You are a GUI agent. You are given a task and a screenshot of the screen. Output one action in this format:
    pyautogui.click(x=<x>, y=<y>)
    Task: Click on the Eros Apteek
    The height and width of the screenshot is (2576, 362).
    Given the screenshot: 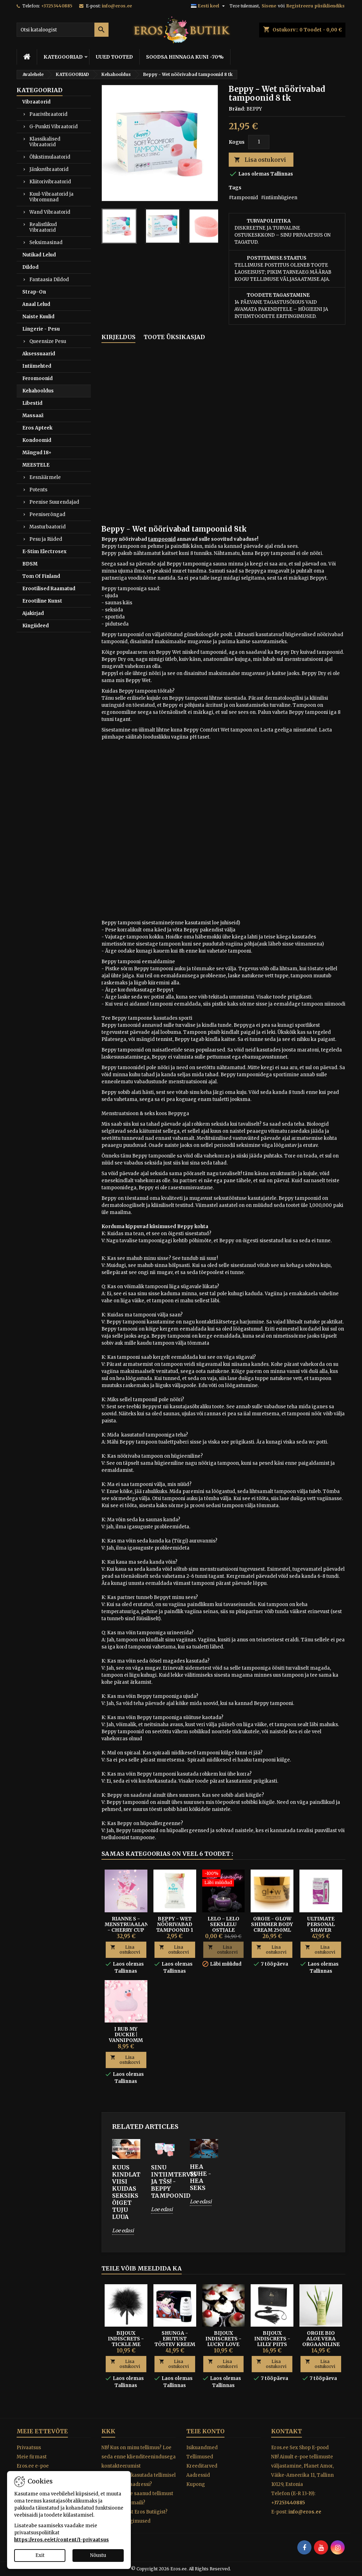 What is the action you would take?
    pyautogui.click(x=37, y=428)
    